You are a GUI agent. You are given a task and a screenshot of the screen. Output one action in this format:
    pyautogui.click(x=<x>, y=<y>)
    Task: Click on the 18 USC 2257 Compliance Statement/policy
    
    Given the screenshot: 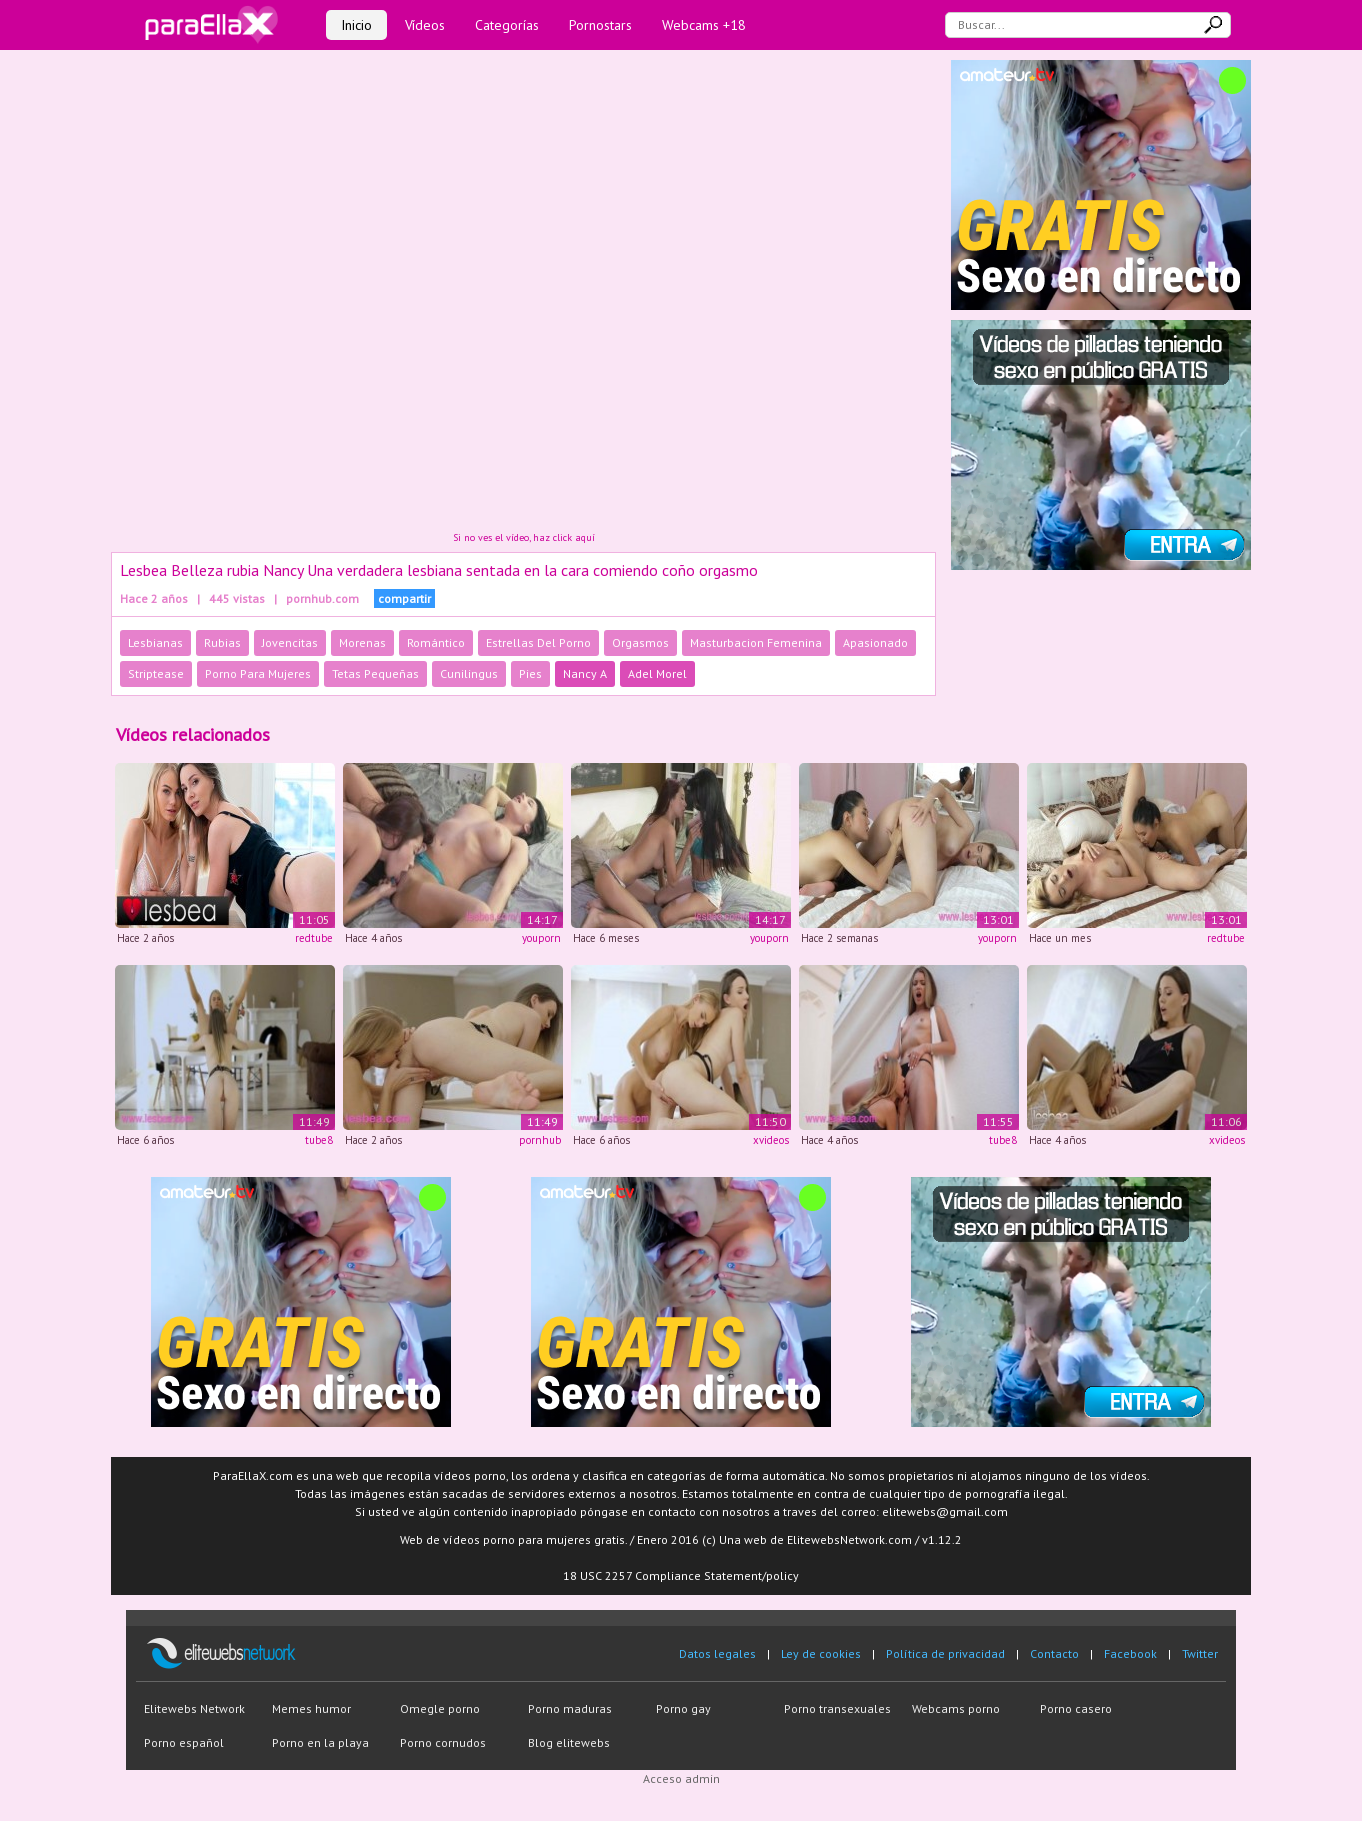 What is the action you would take?
    pyautogui.click(x=681, y=1575)
    